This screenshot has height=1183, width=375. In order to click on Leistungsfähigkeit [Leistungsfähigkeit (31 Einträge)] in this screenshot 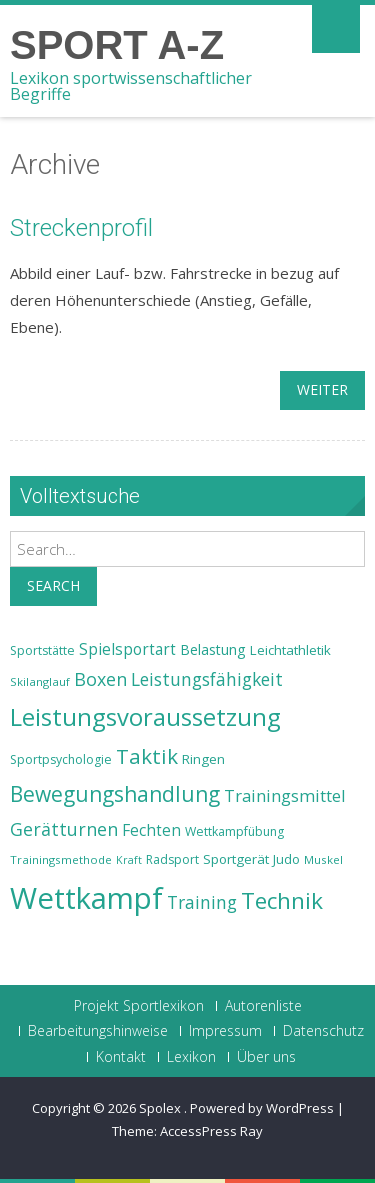, I will do `click(207, 679)`.